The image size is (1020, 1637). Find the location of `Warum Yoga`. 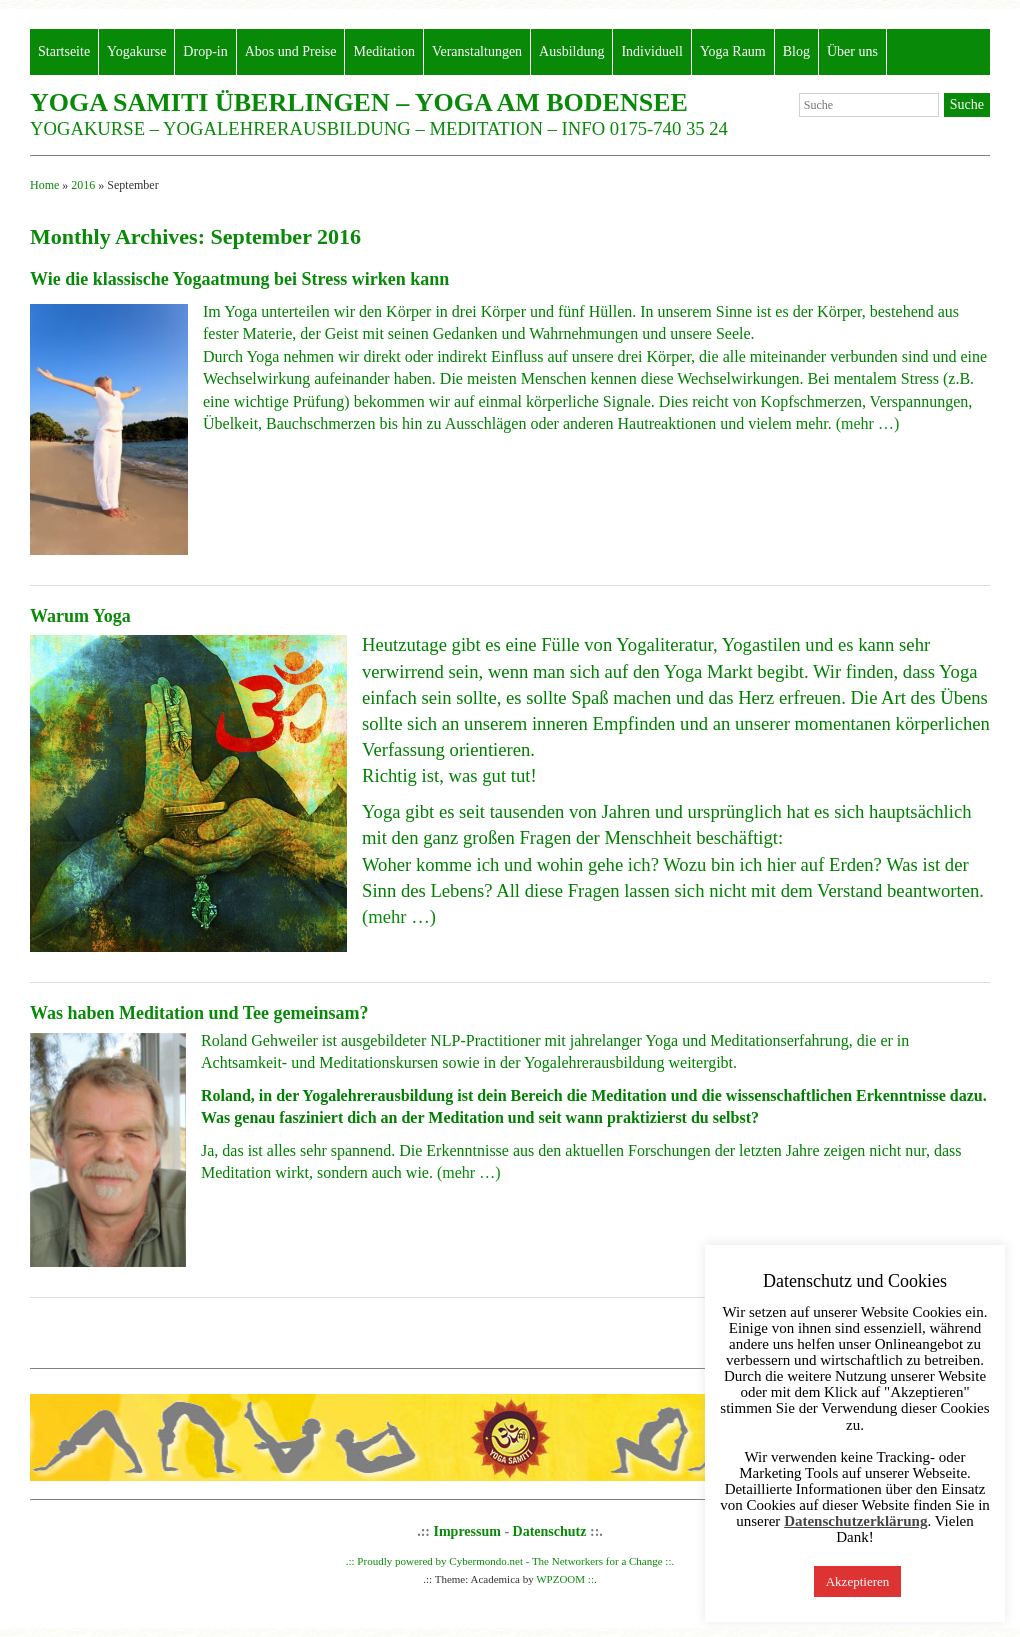

Warum Yoga is located at coordinates (80, 616).